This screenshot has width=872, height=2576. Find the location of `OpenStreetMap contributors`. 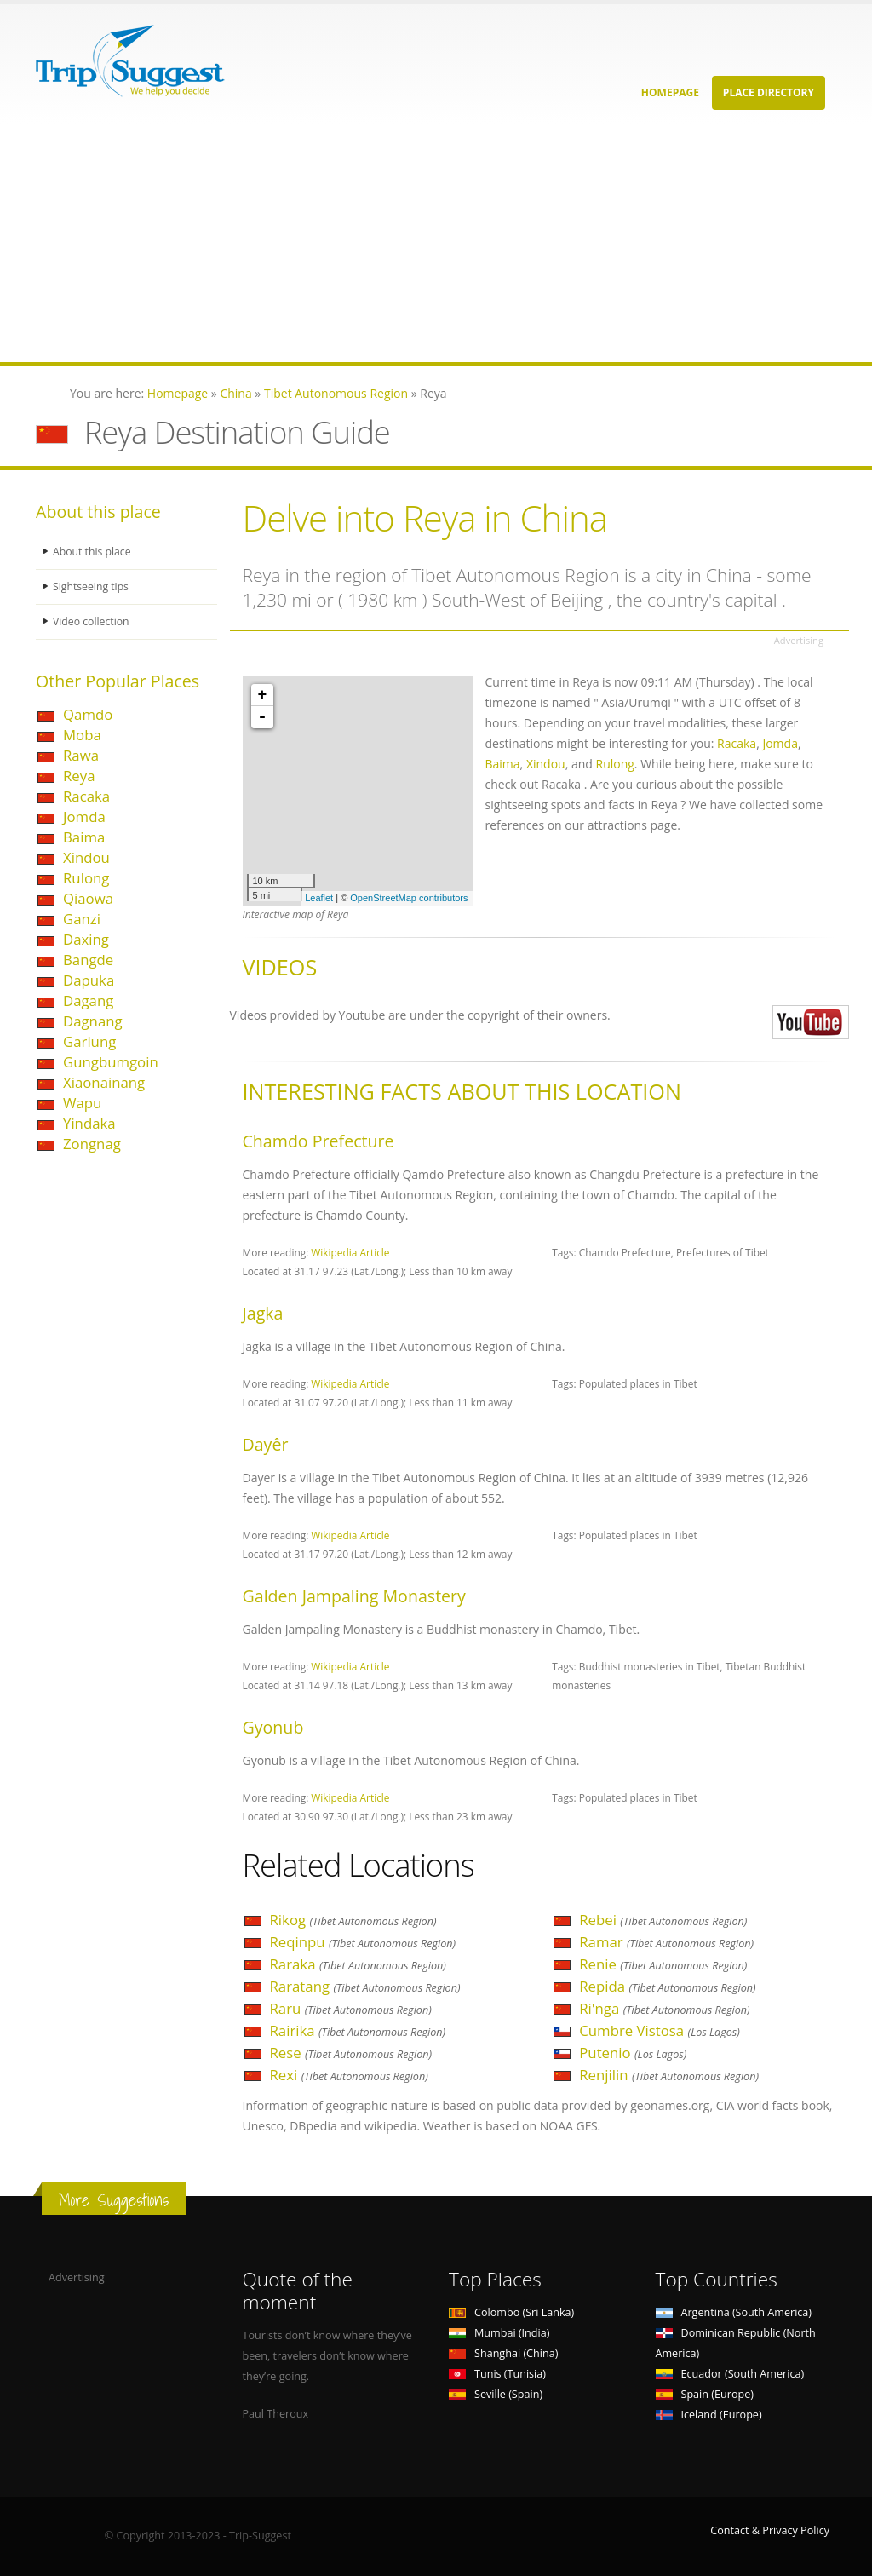

OpenStreetMap contributors is located at coordinates (409, 898).